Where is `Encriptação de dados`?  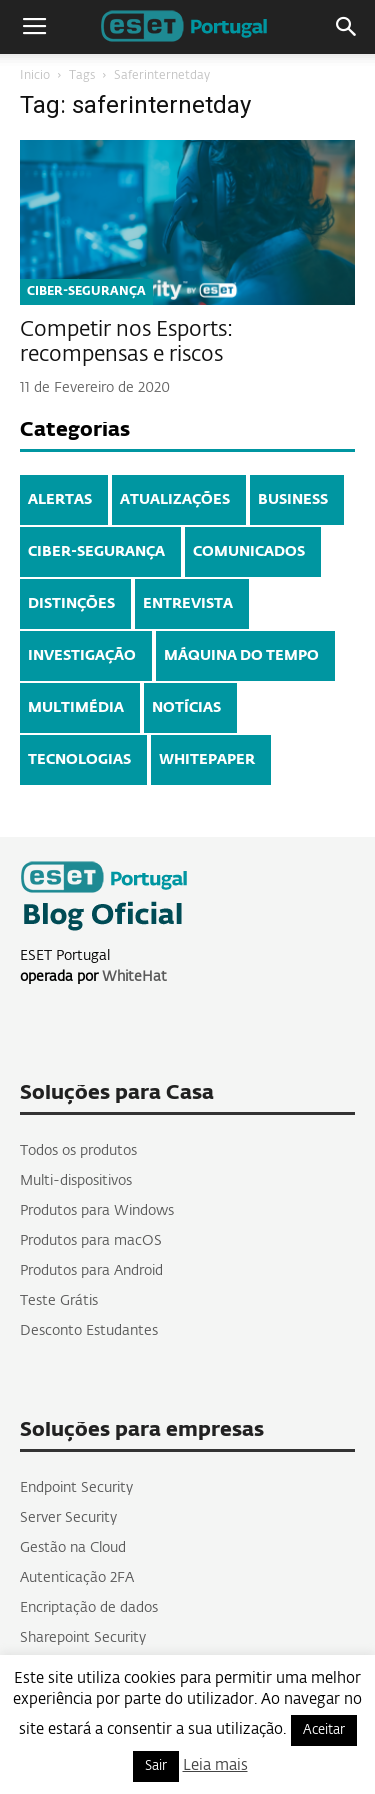 Encriptação de dados is located at coordinates (89, 1608).